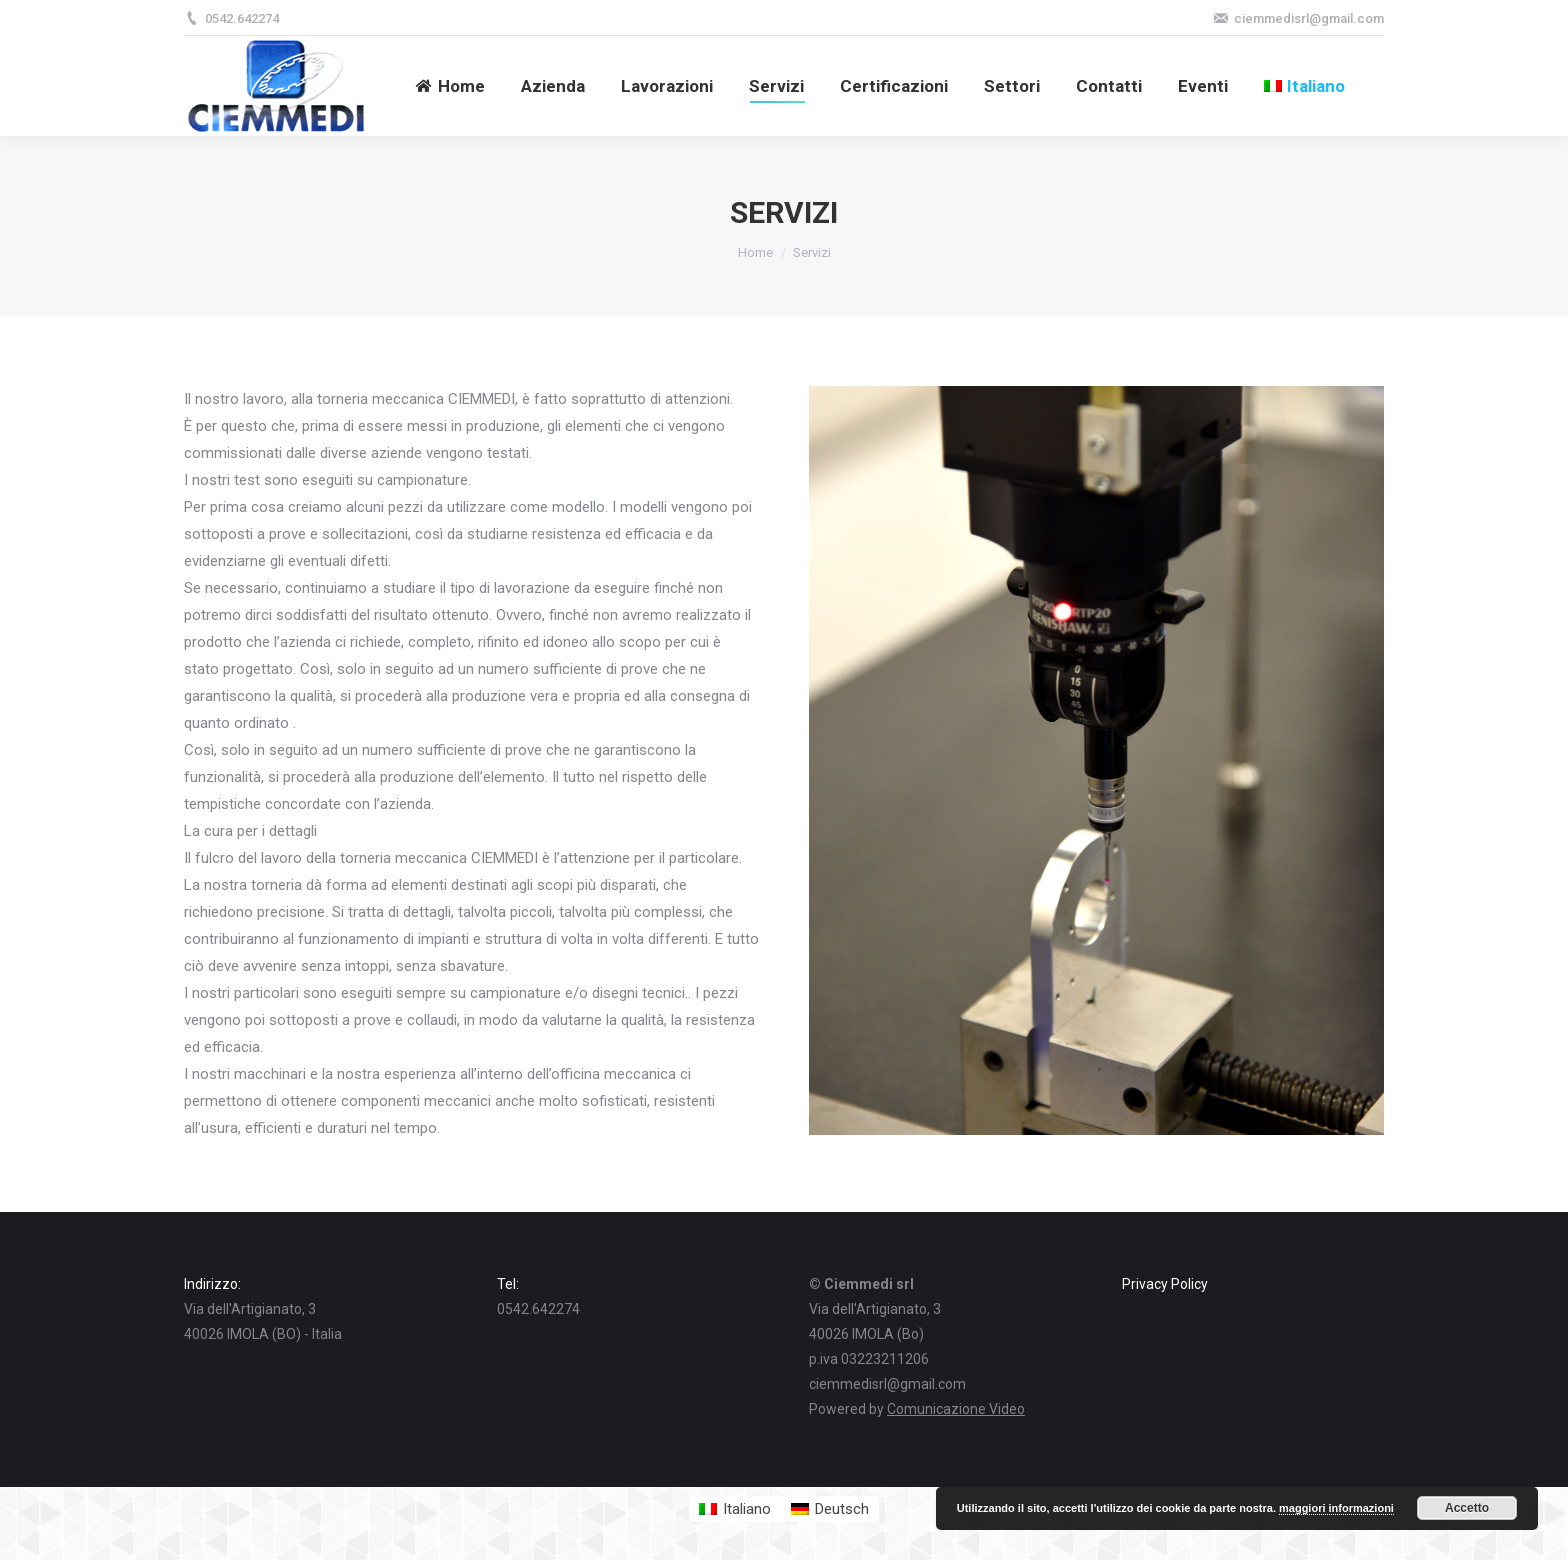 The height and width of the screenshot is (1560, 1568). I want to click on Accetto, so click(1467, 1508).